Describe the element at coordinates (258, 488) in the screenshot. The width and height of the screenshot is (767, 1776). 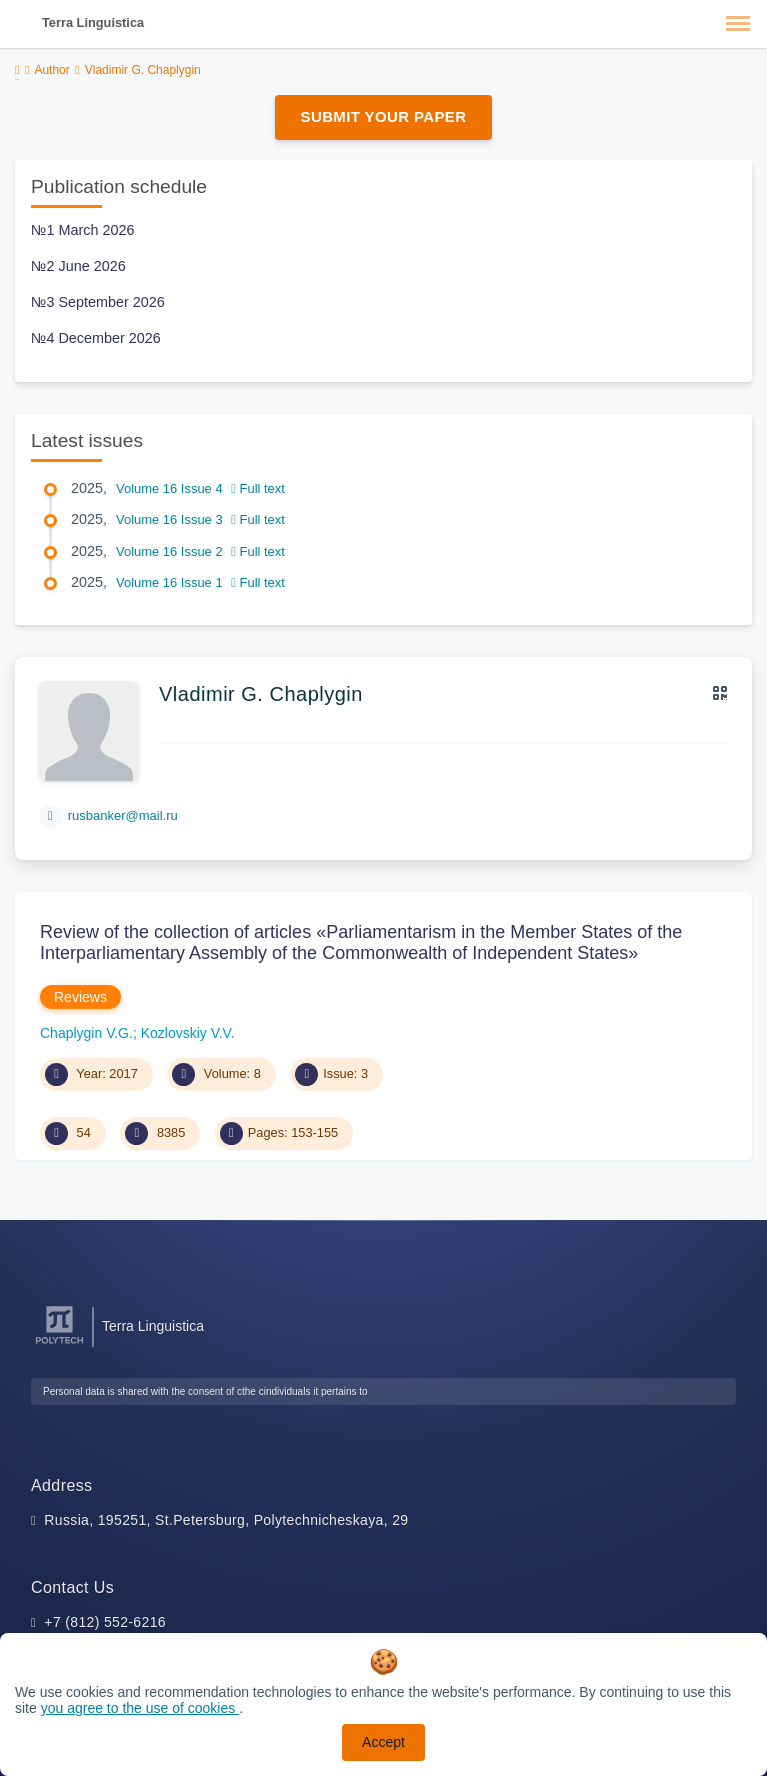
I see `Full text` at that location.